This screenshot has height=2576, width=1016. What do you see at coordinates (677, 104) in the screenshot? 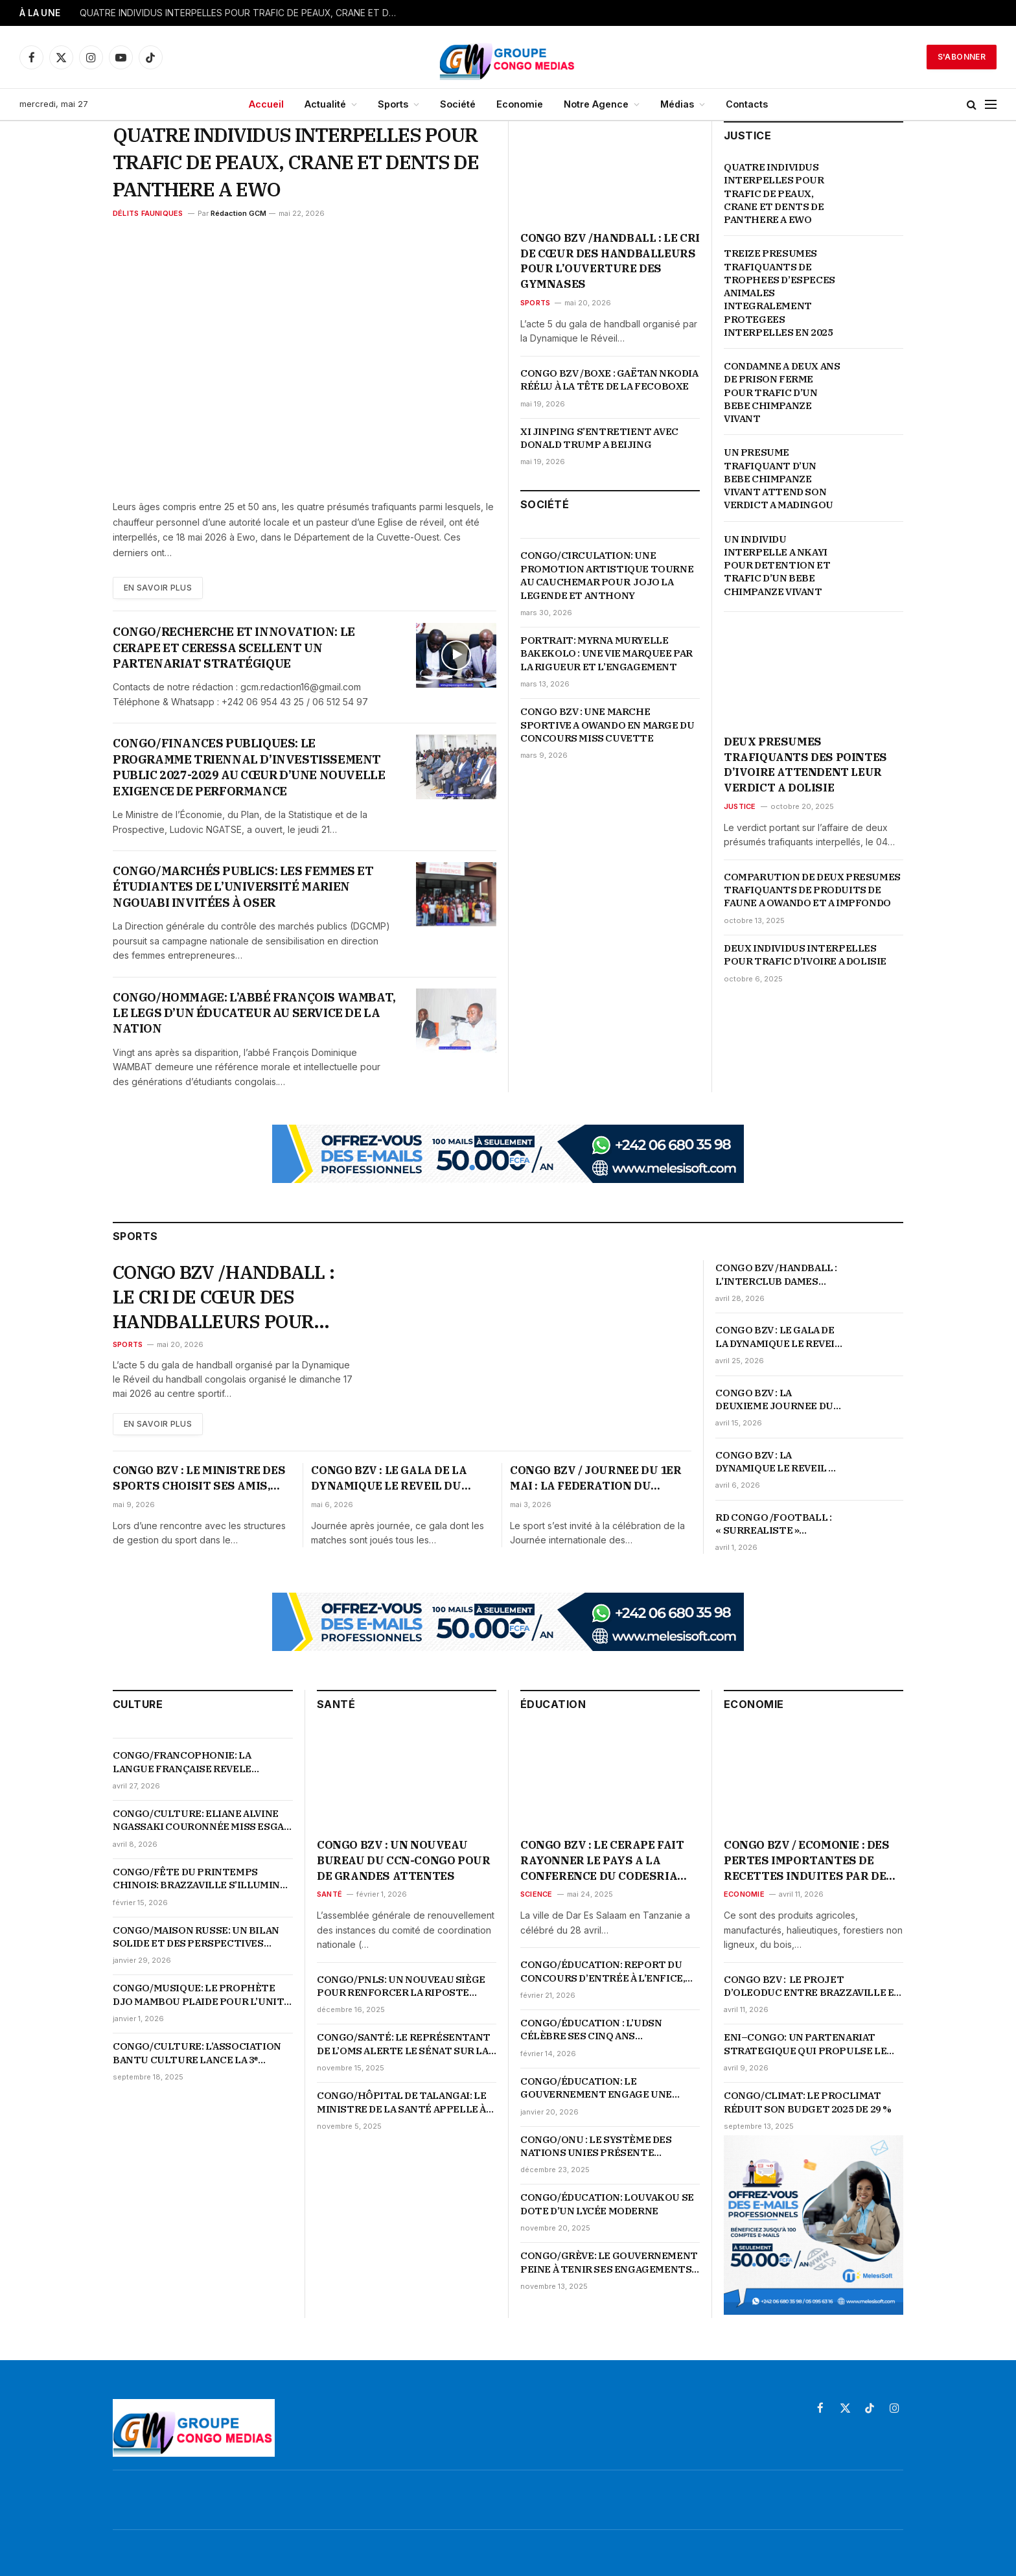
I see `Médias` at bounding box center [677, 104].